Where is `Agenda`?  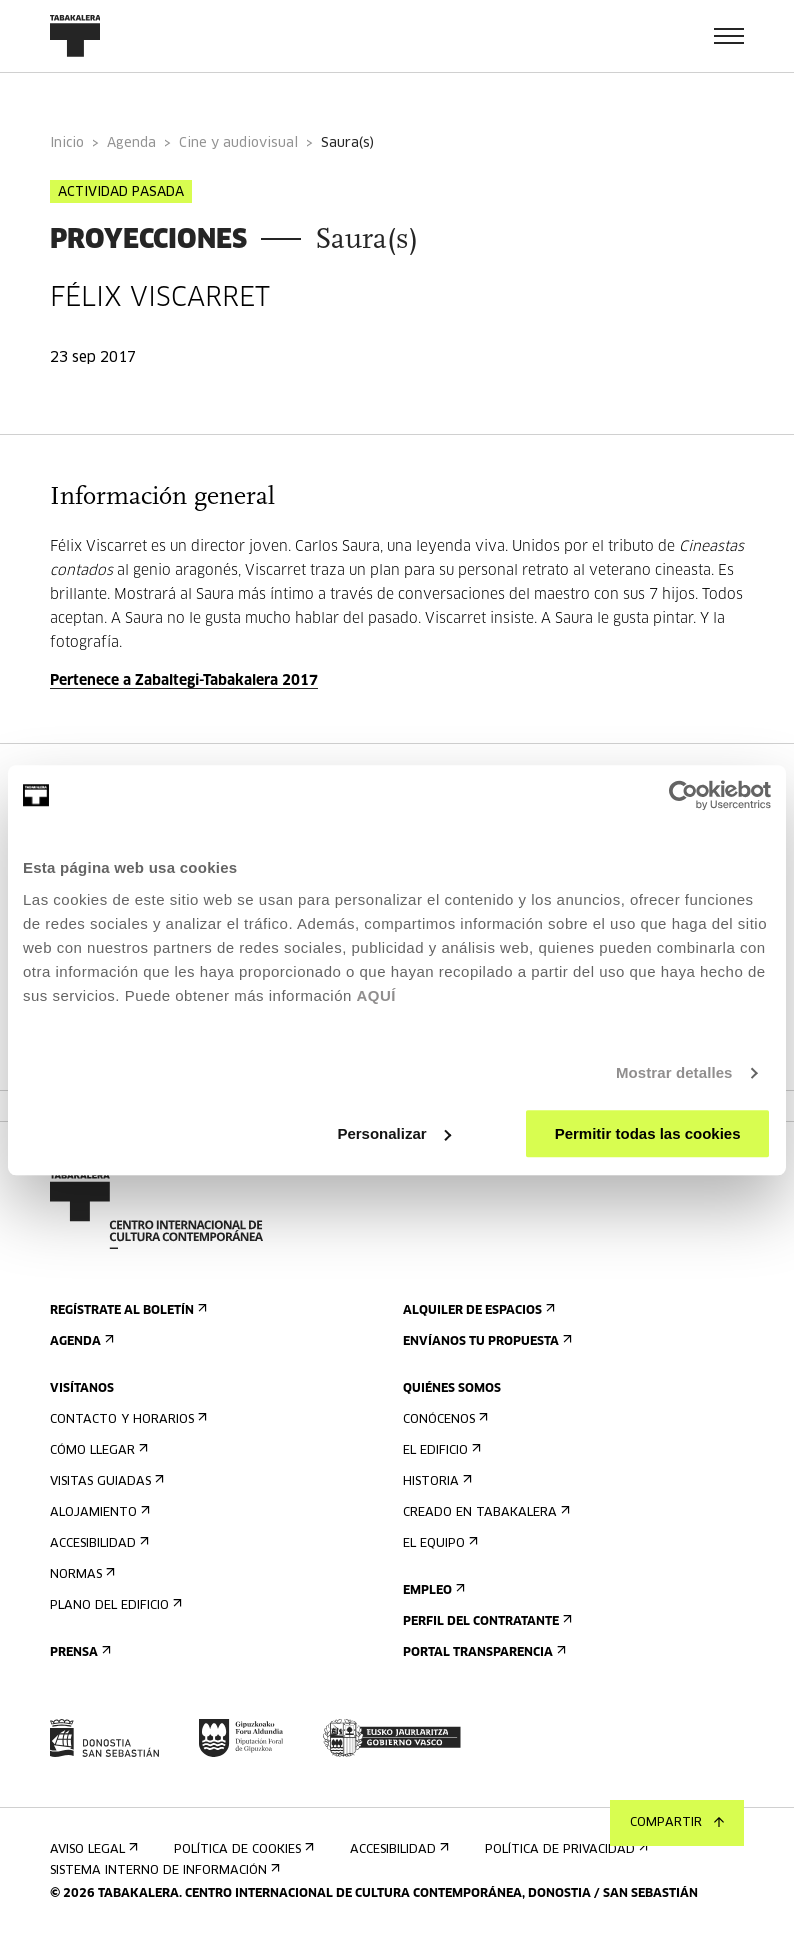 Agenda is located at coordinates (131, 143).